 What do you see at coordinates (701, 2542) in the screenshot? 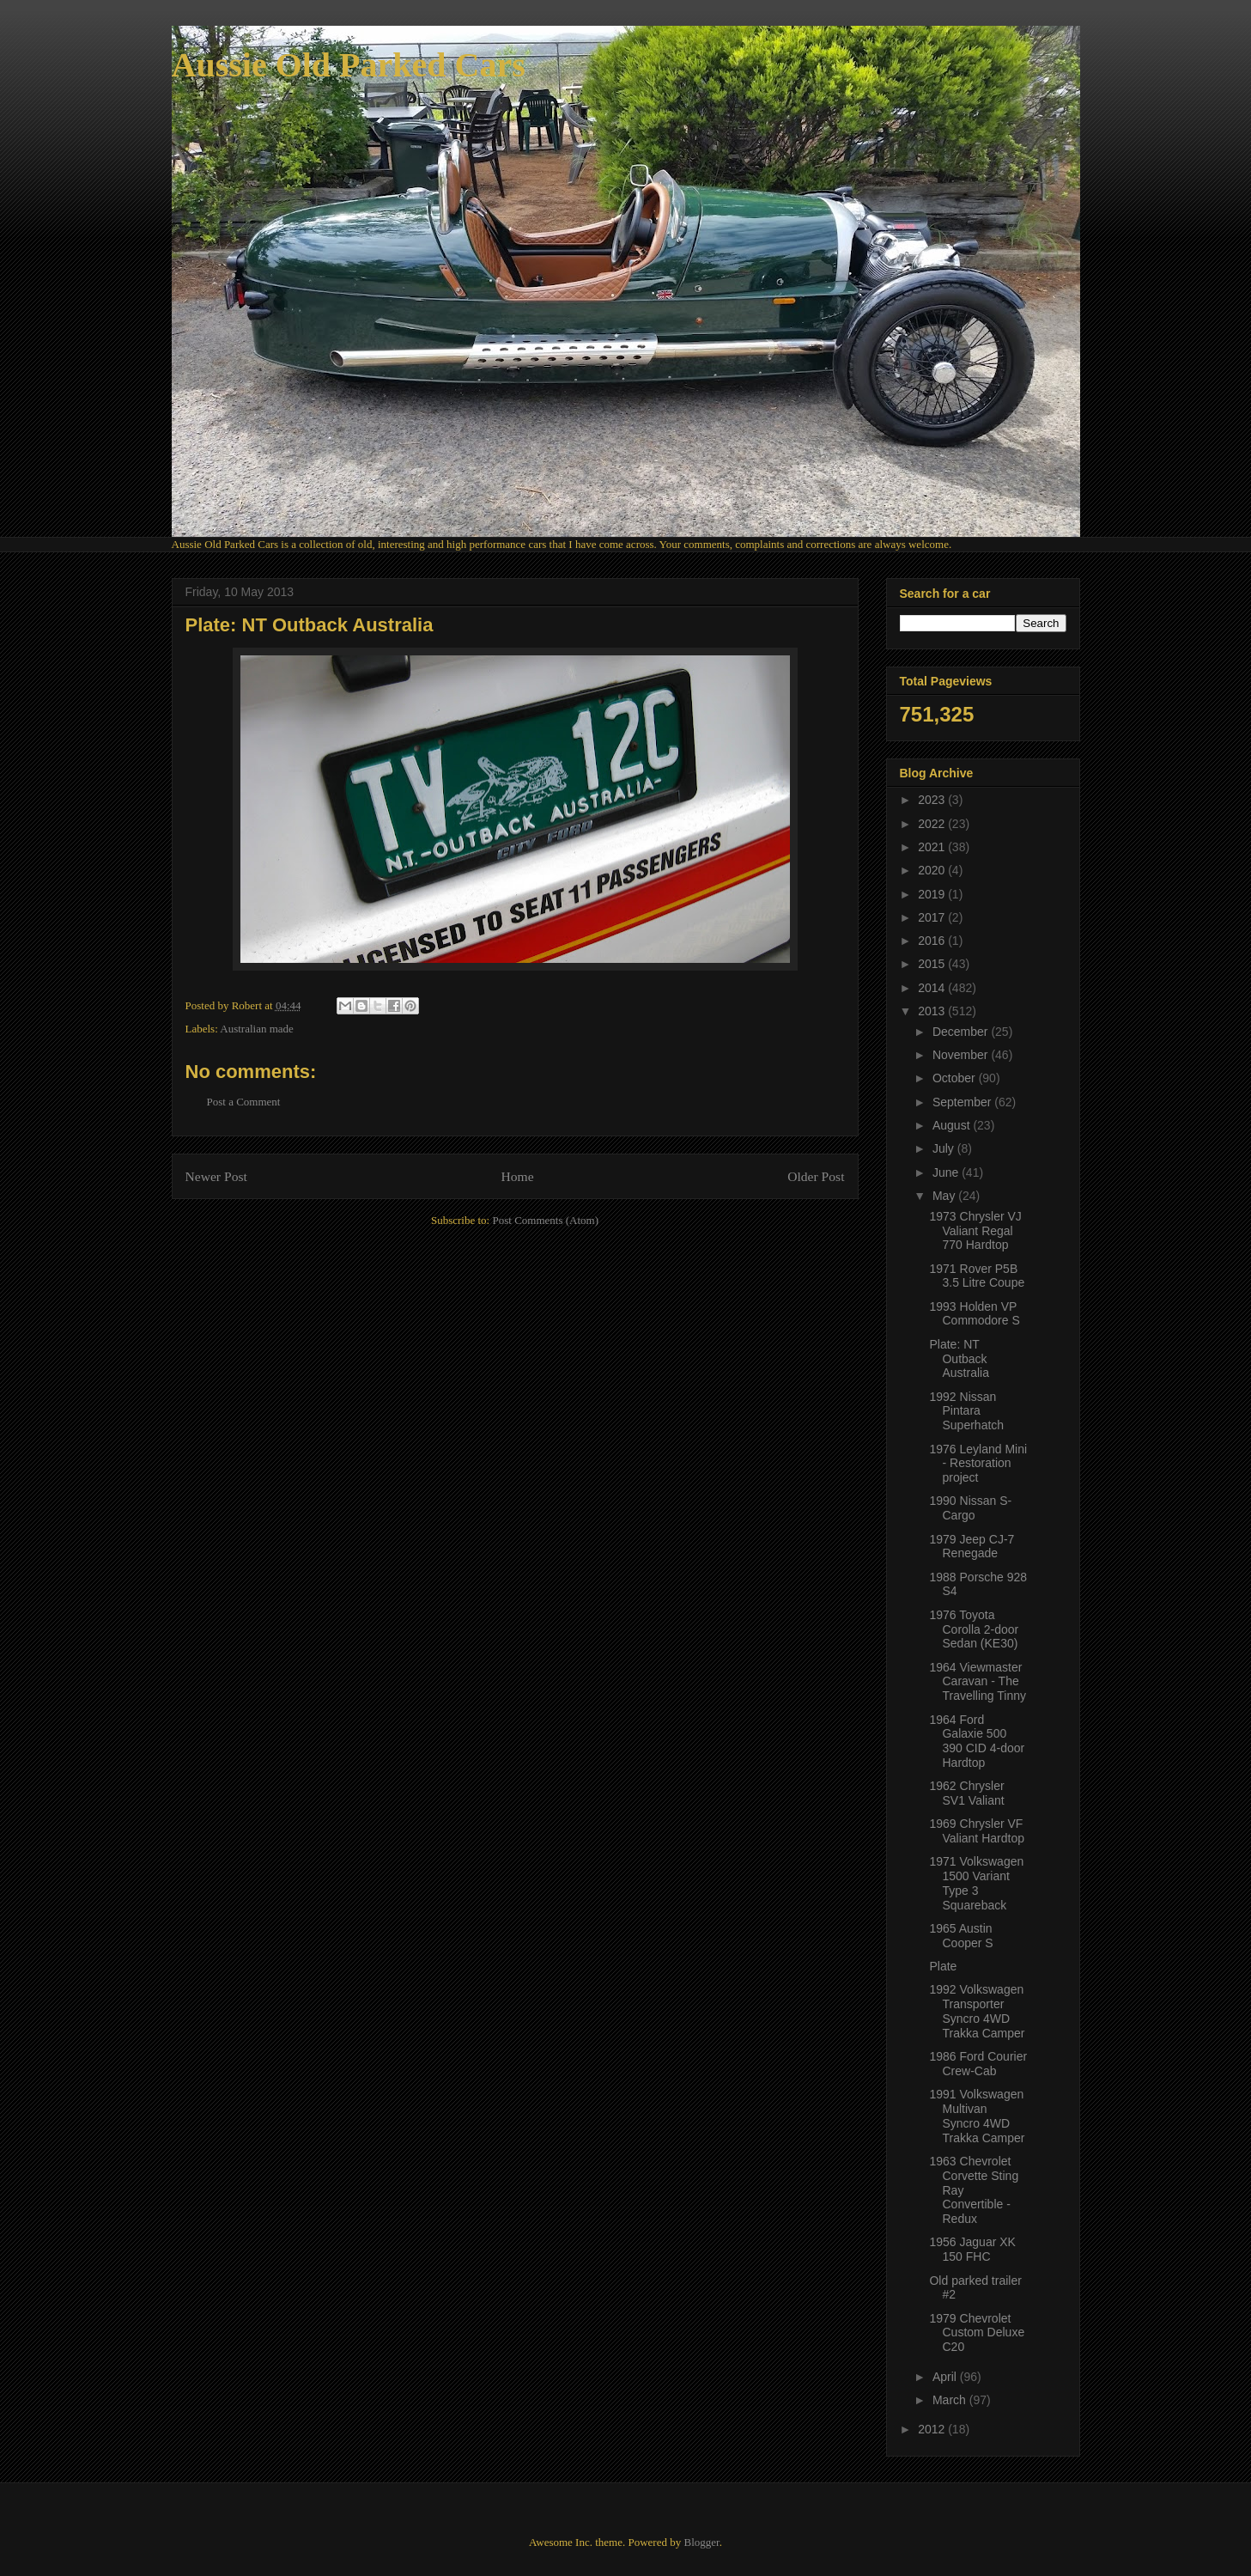
I see `Blogger` at bounding box center [701, 2542].